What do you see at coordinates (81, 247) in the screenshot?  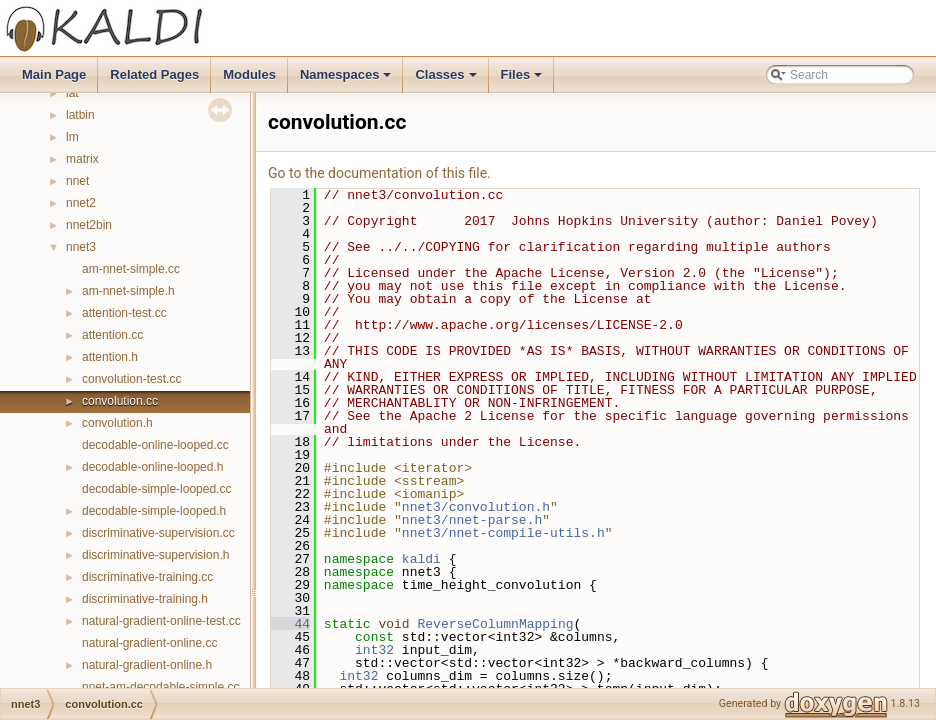 I see `nnet3` at bounding box center [81, 247].